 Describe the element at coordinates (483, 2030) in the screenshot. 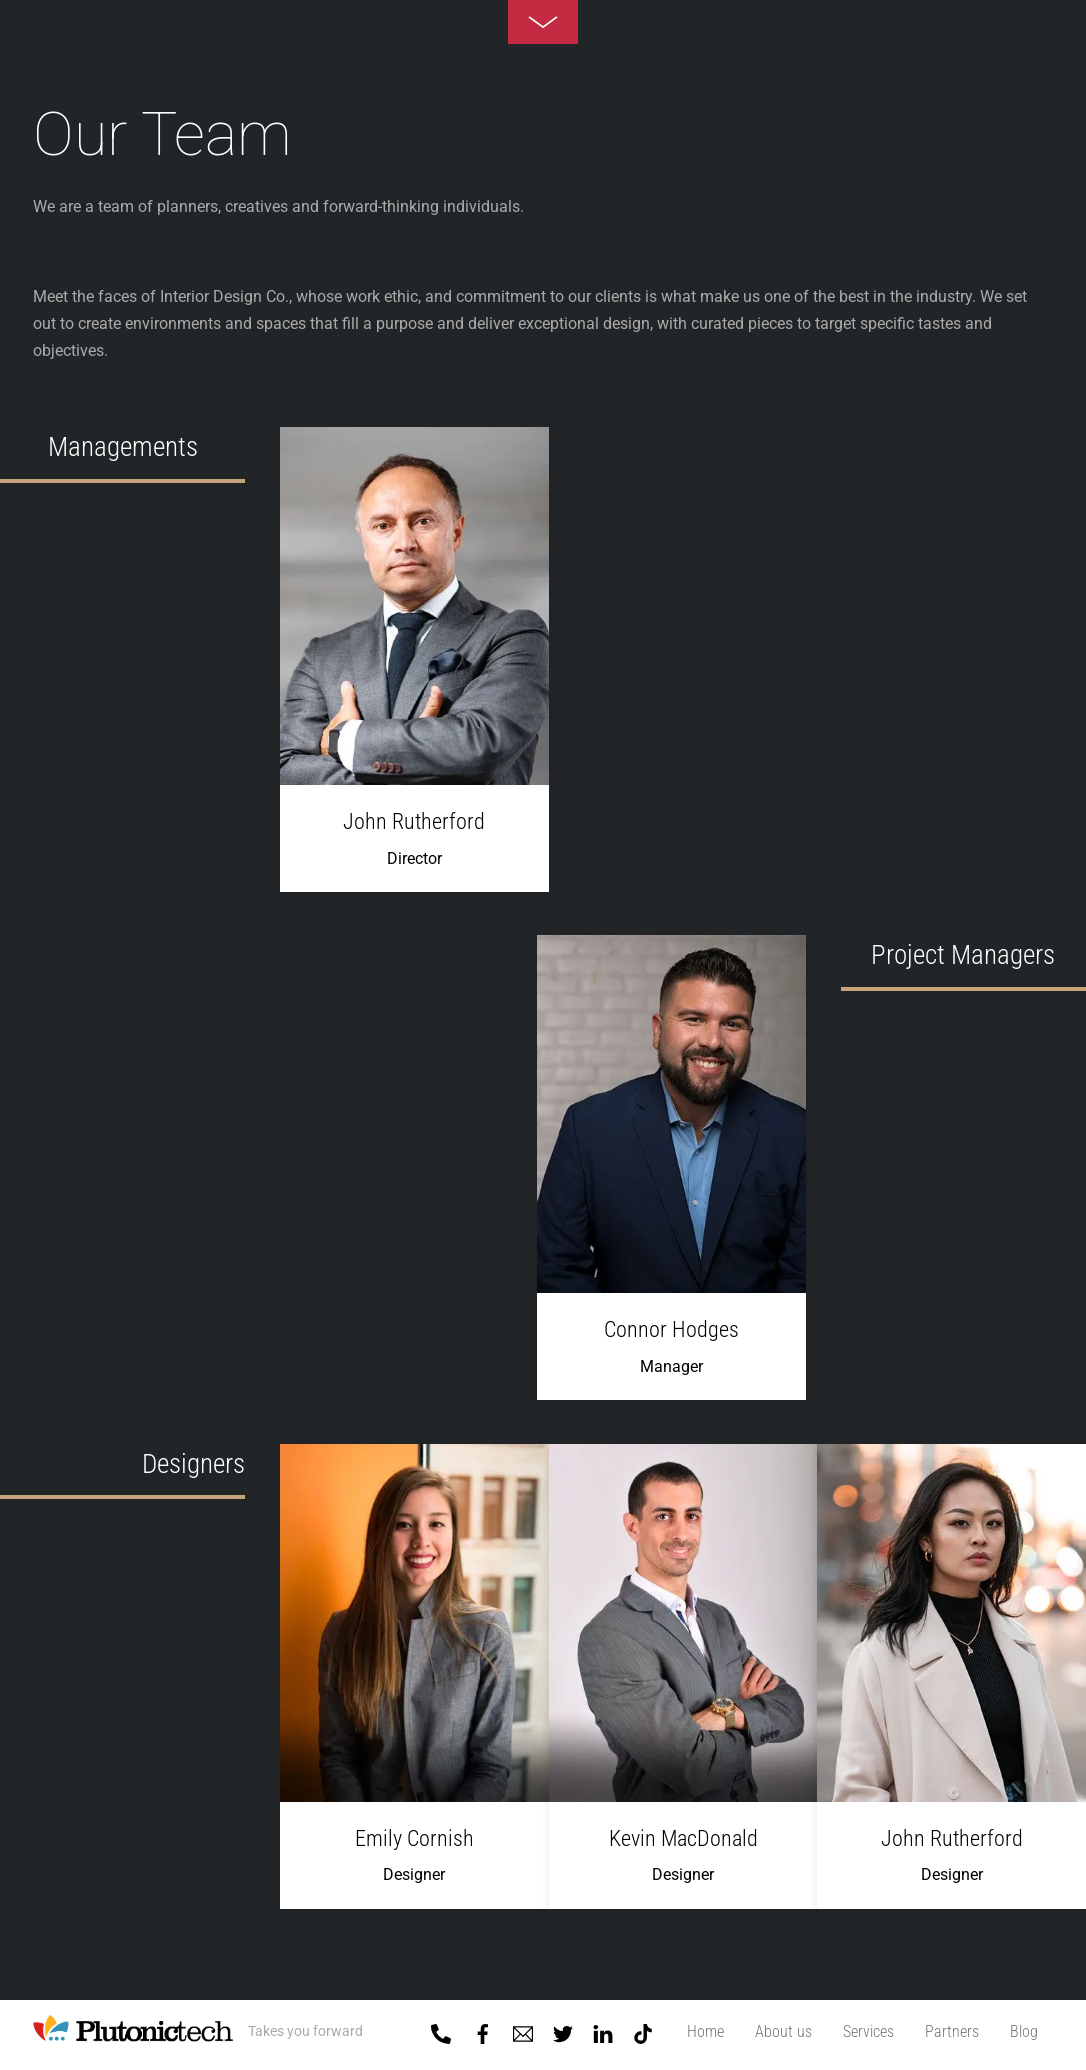

I see `[facebook]` at that location.